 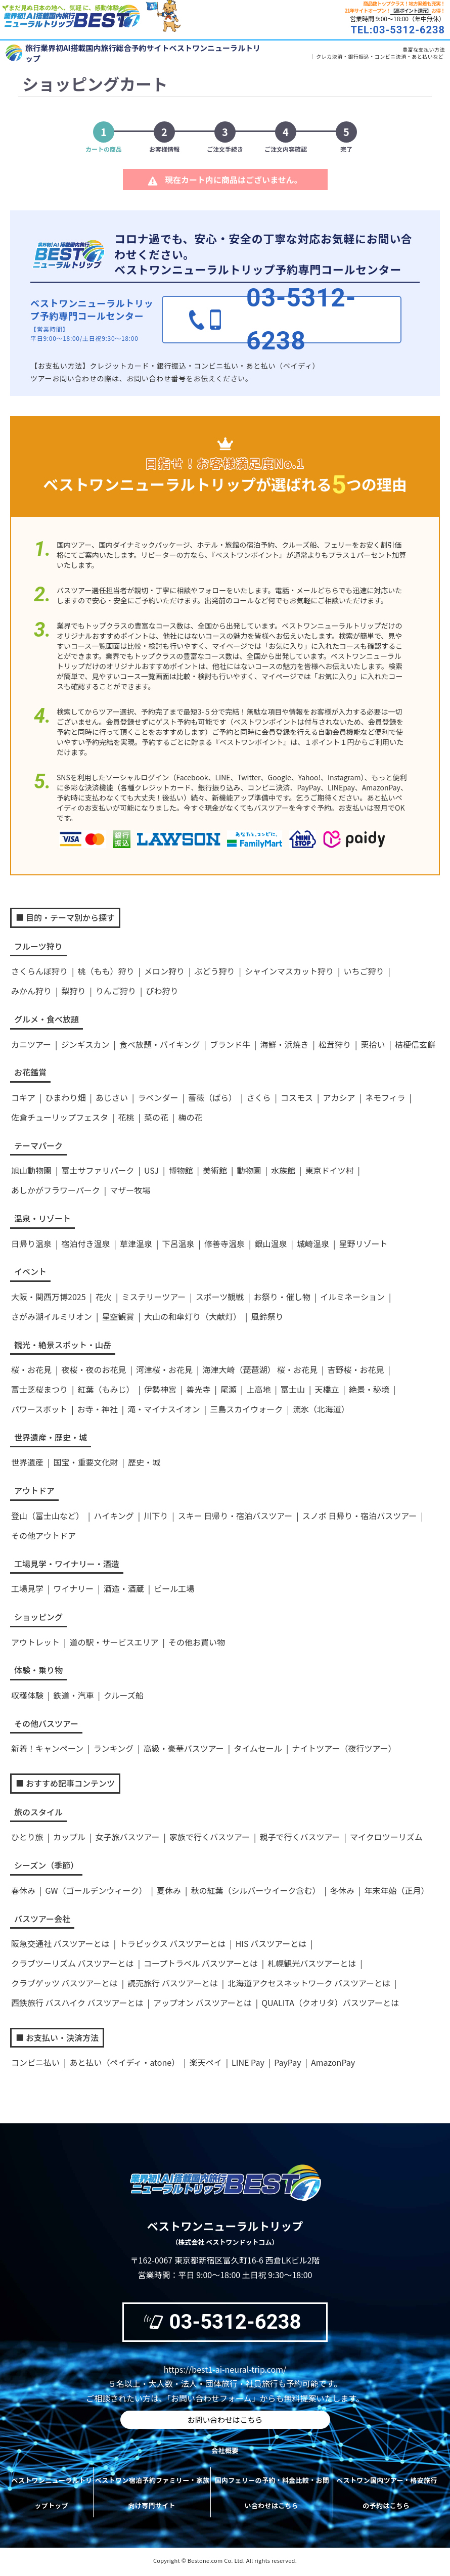 What do you see at coordinates (73, 991) in the screenshot?
I see `梨狩り` at bounding box center [73, 991].